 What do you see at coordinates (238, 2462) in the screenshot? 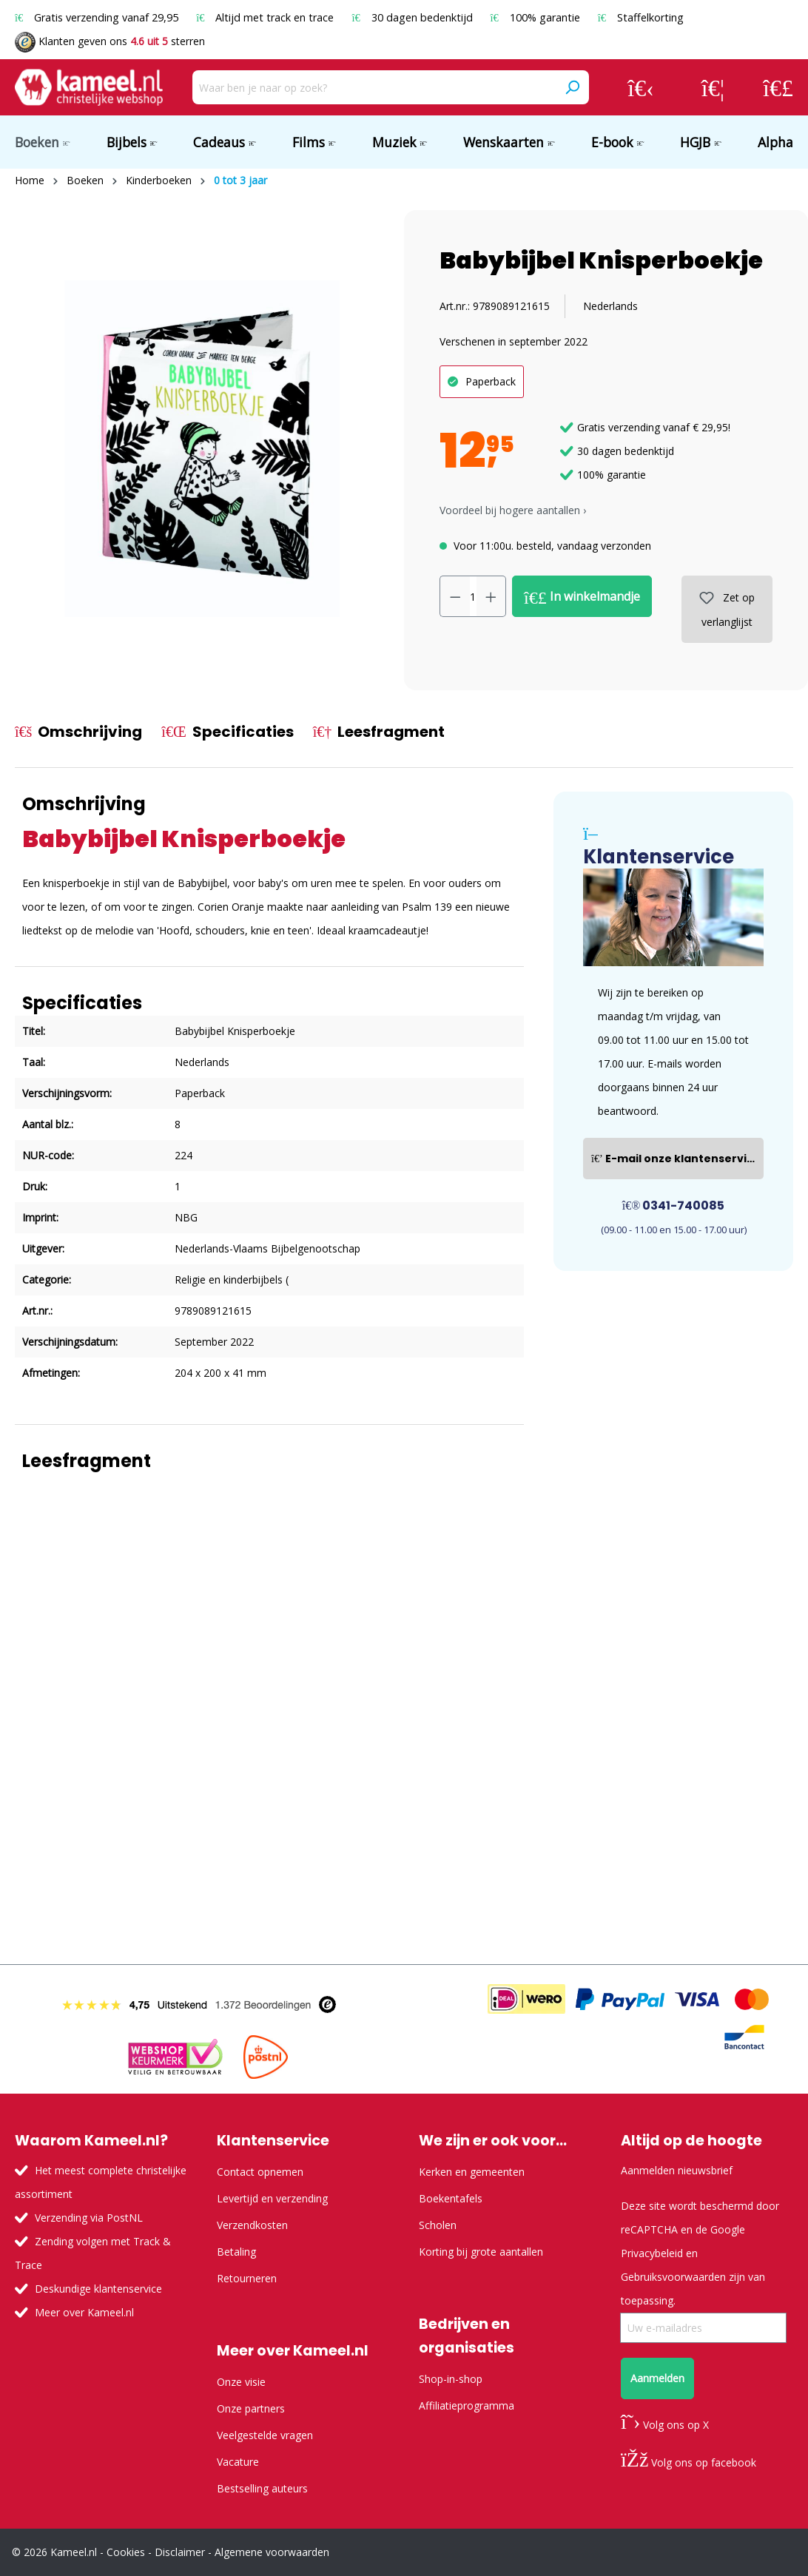
I see `Vacature` at bounding box center [238, 2462].